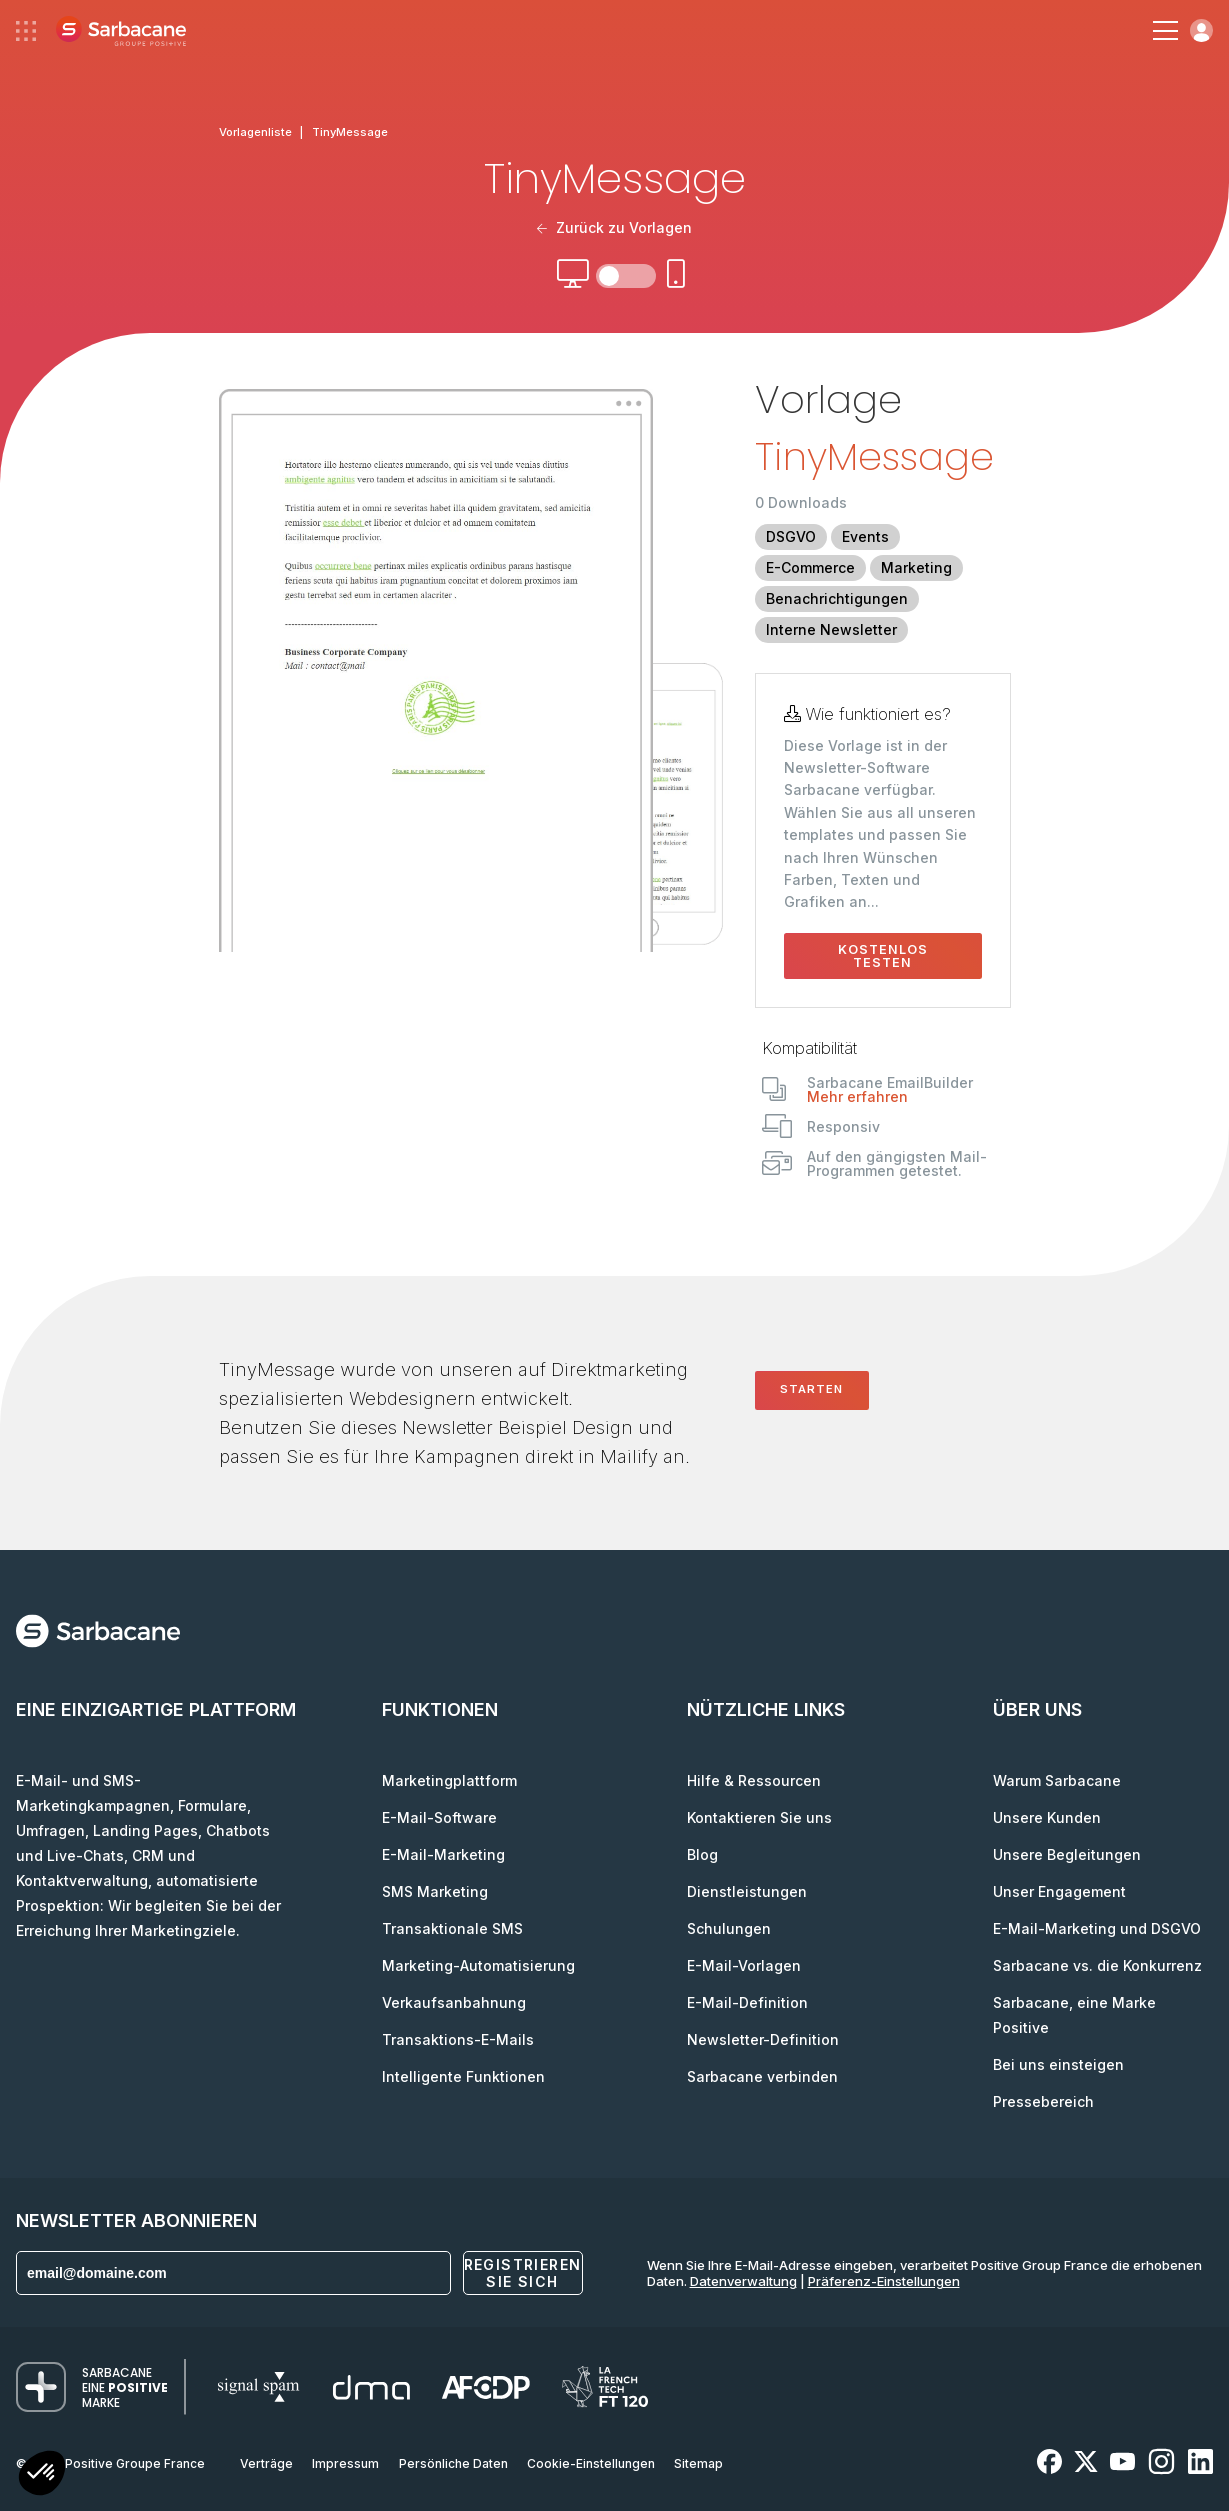  What do you see at coordinates (1067, 1854) in the screenshot?
I see `Unsere Begleitungen` at bounding box center [1067, 1854].